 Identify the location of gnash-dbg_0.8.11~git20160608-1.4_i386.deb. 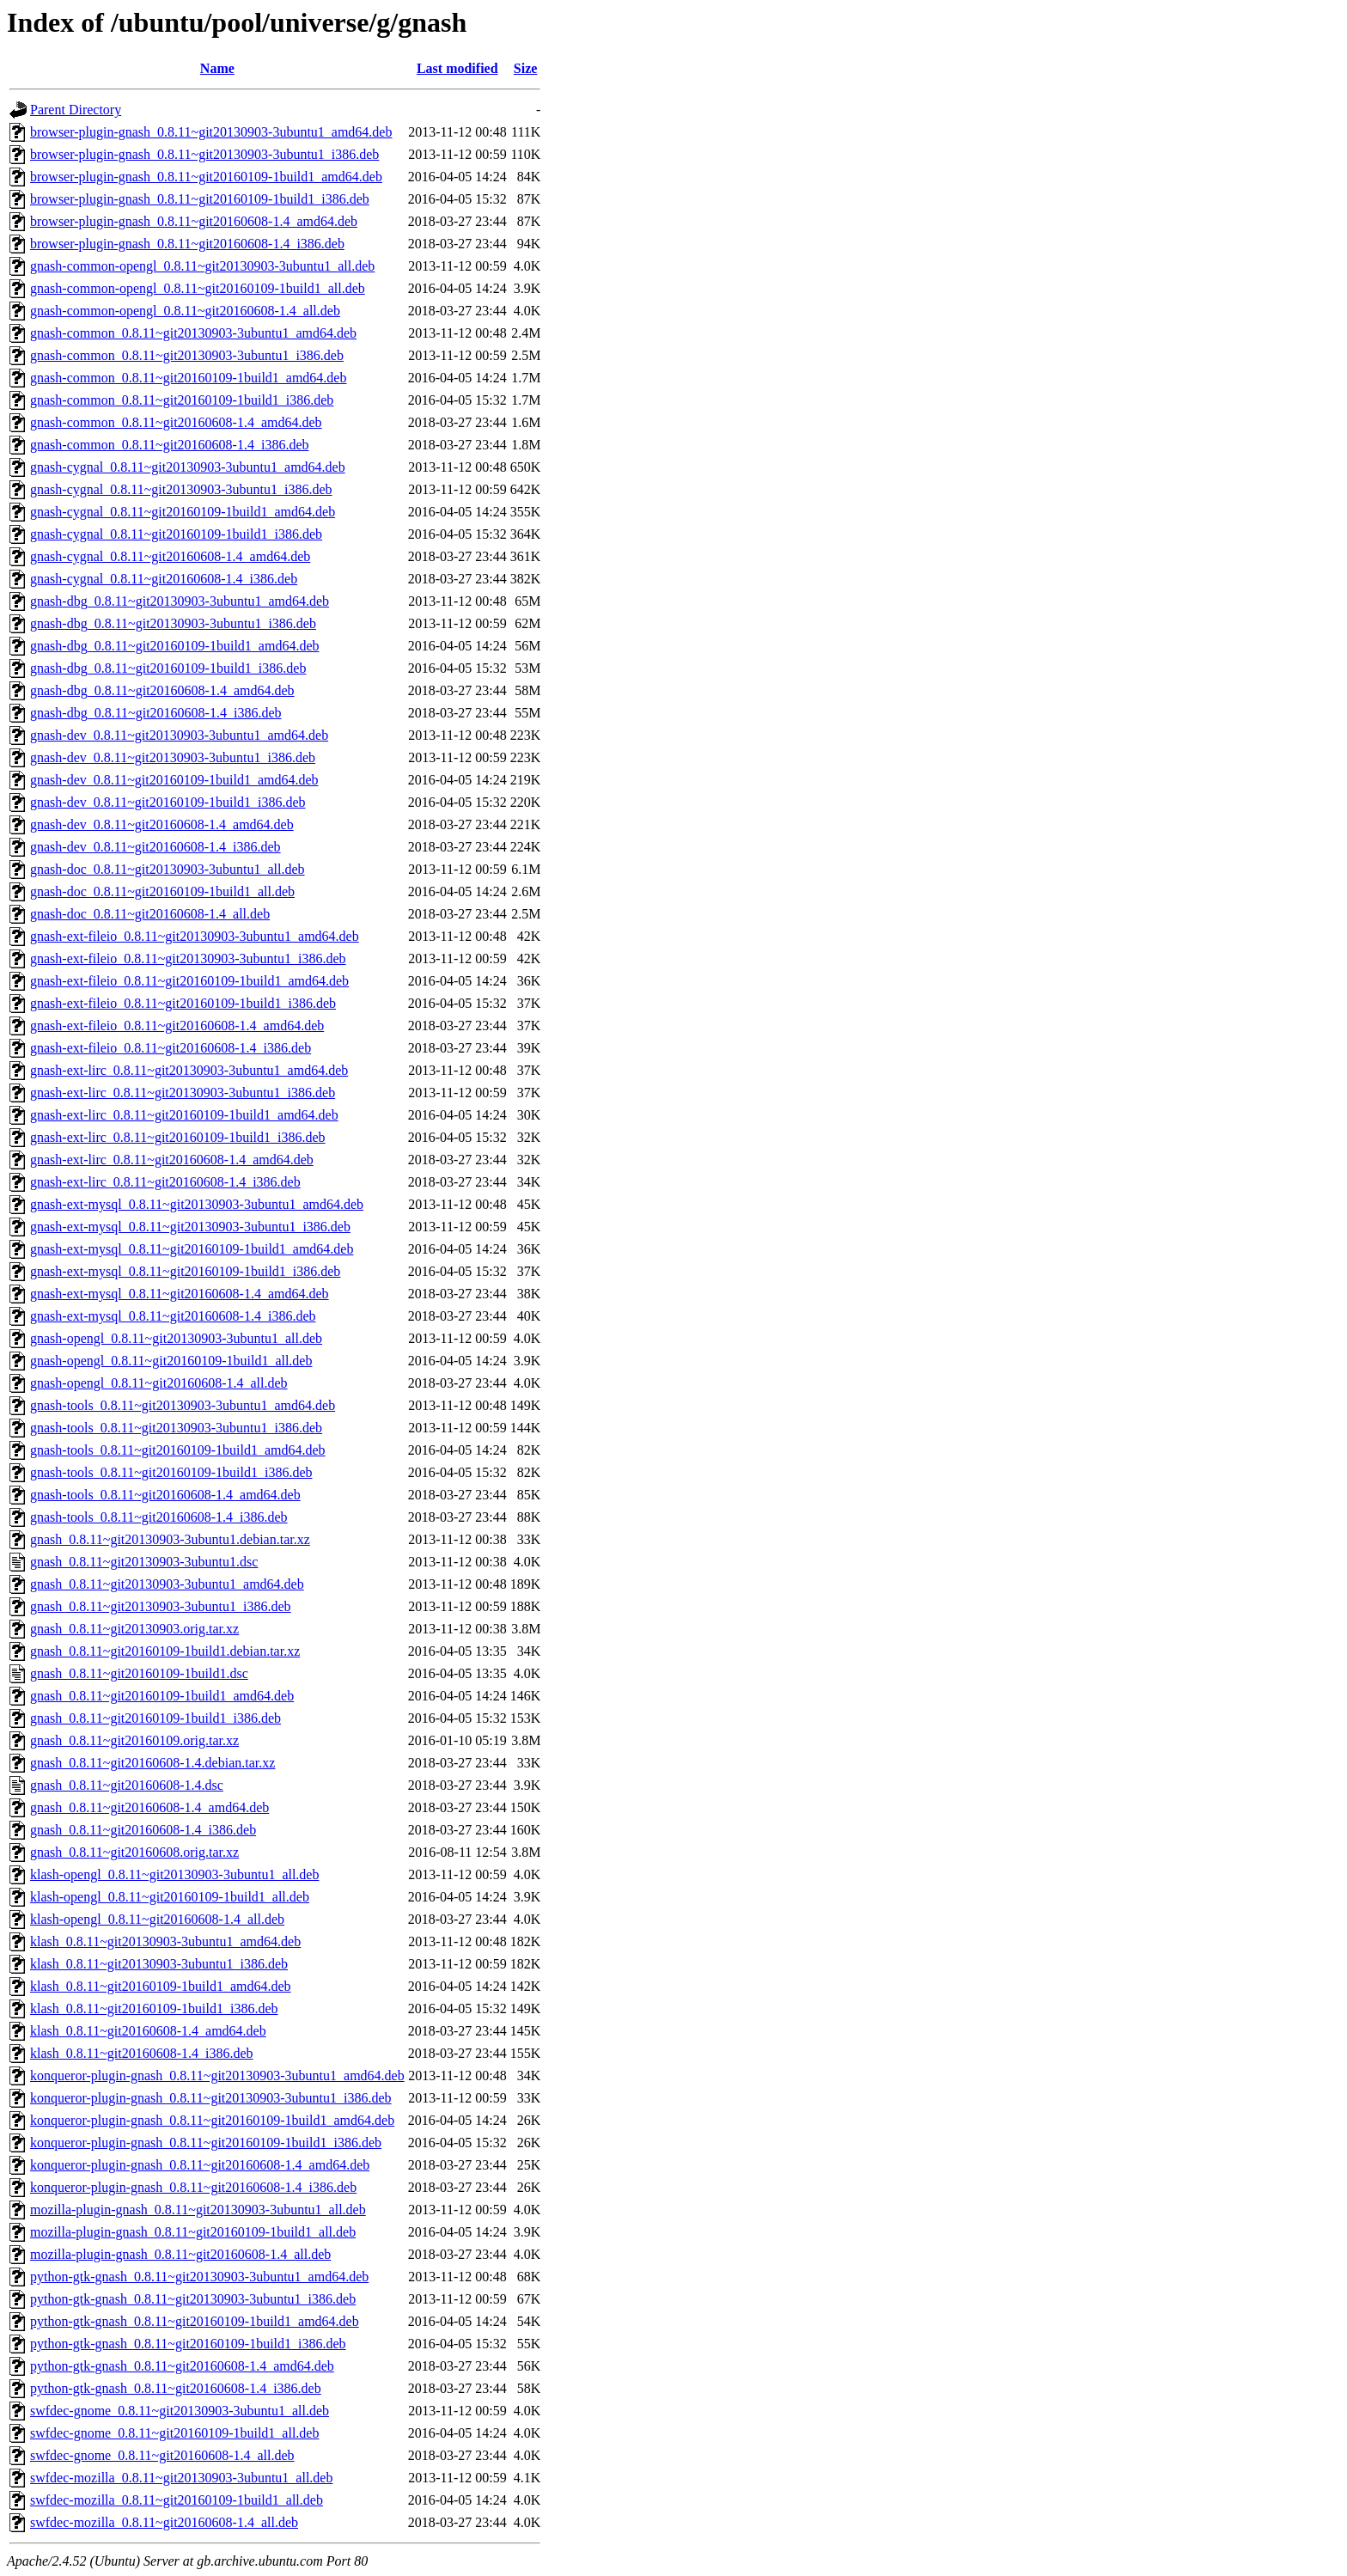
(155, 712).